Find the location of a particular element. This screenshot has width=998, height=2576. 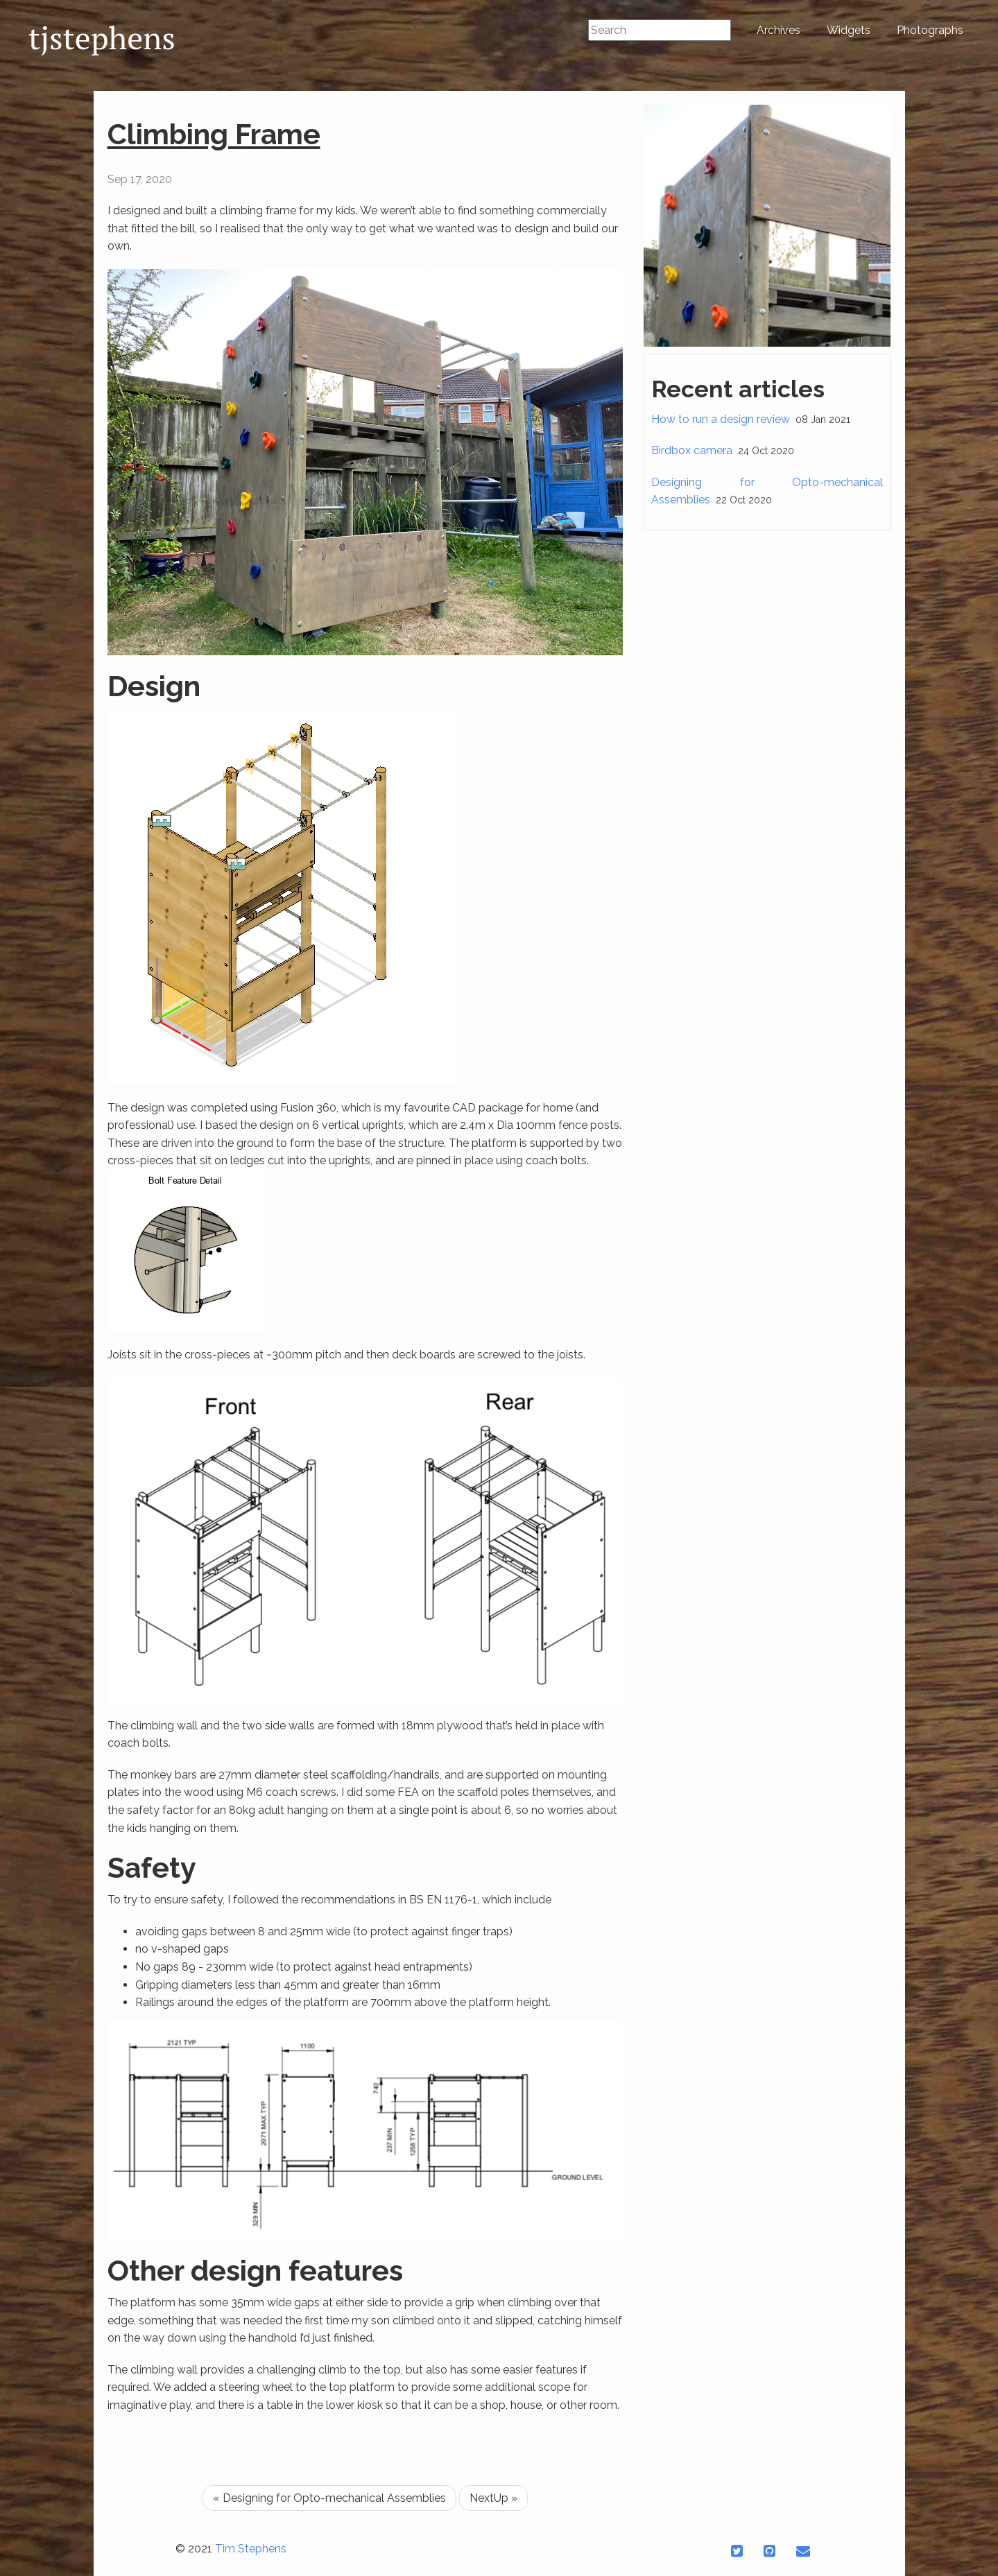

Archives is located at coordinates (778, 30).